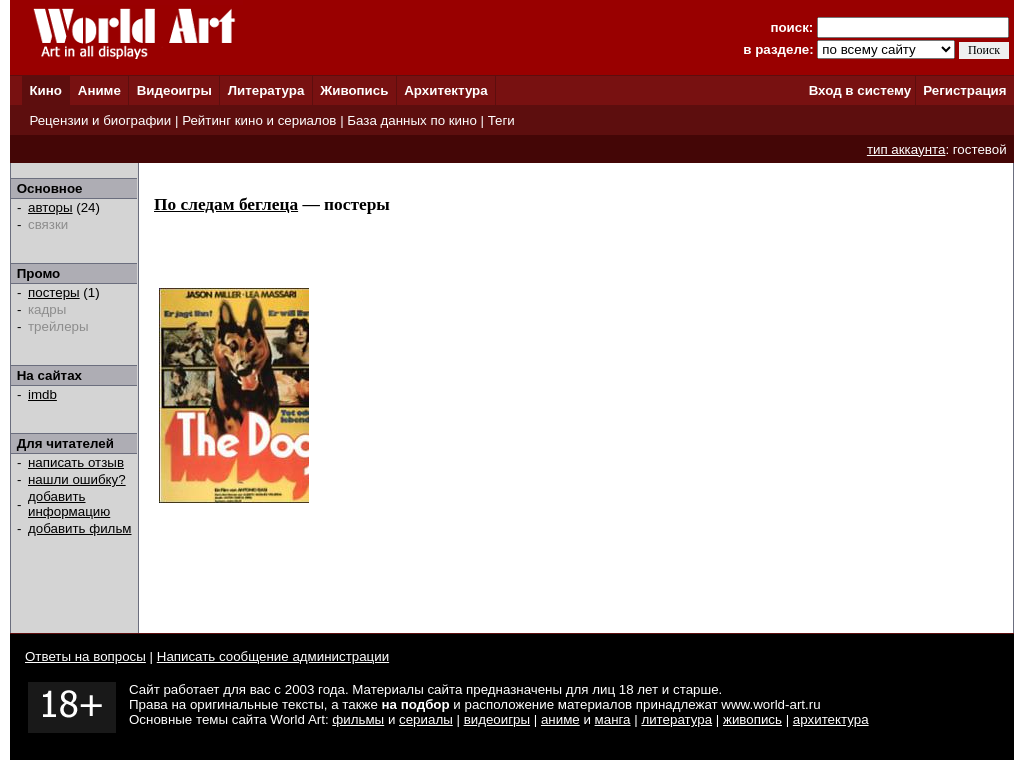 Image resolution: width=1024 pixels, height=760 pixels. Describe the element at coordinates (497, 719) in the screenshot. I see `видеоигры` at that location.